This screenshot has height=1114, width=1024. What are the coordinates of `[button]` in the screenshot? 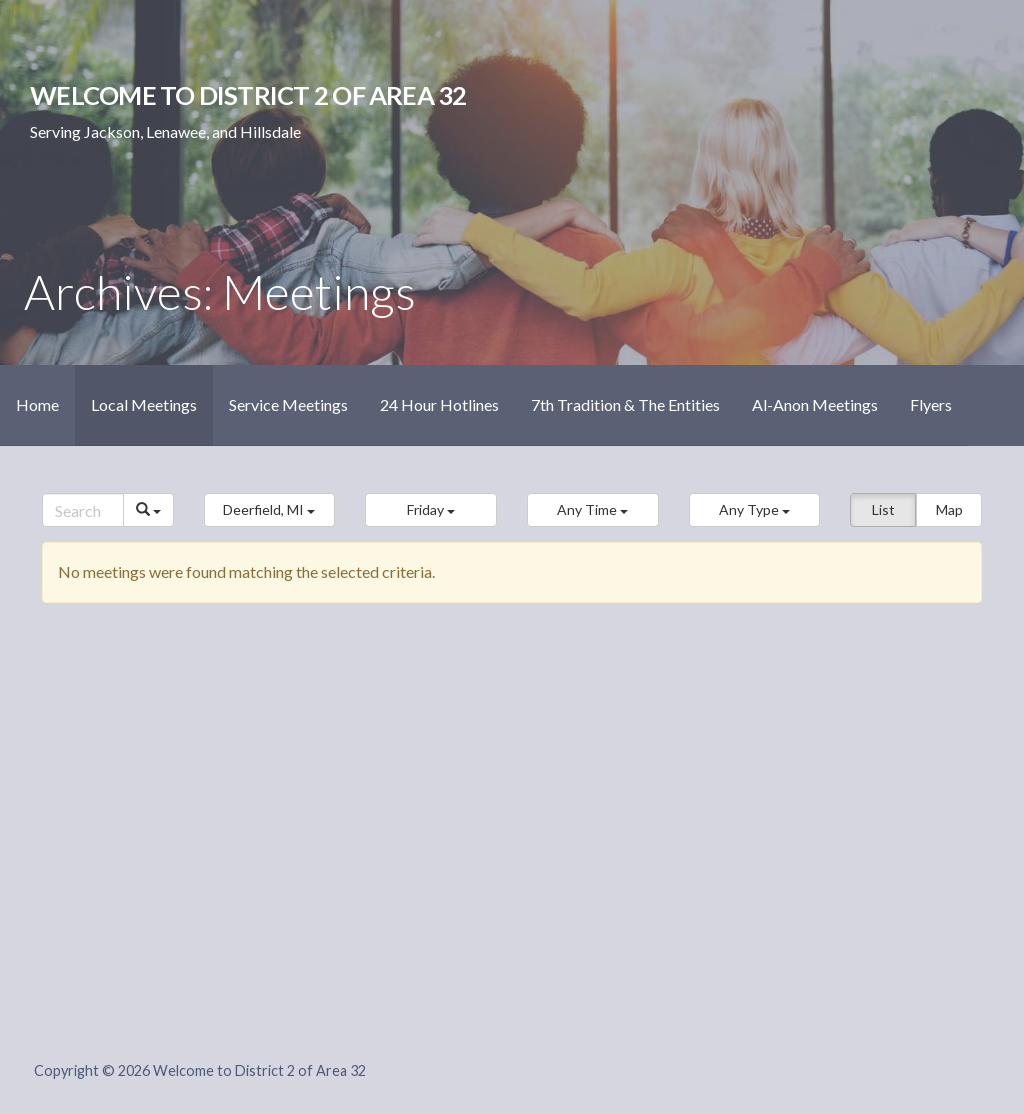 It's located at (270, 510).